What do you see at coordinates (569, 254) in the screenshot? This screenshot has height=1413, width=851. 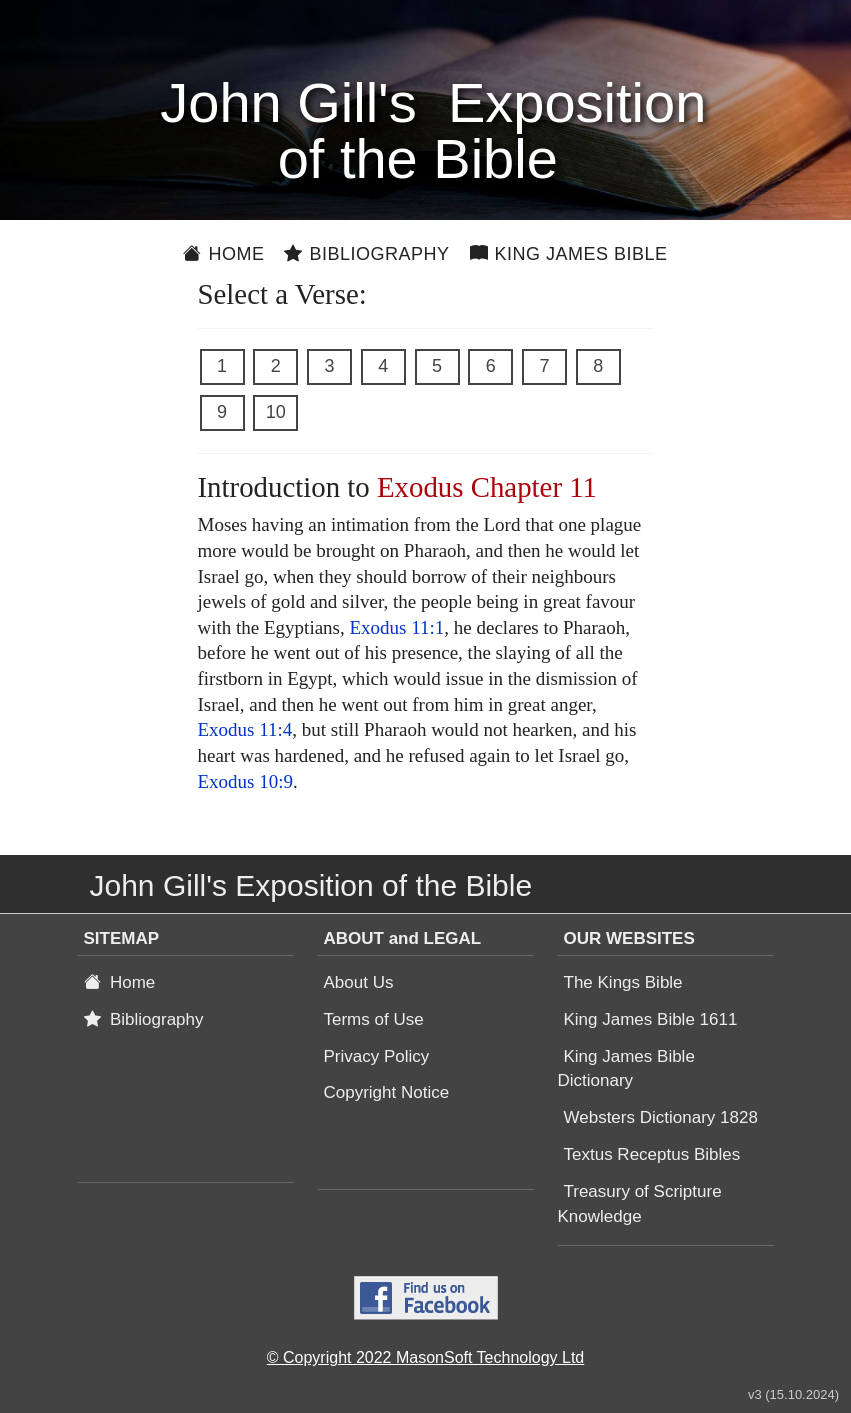 I see `King James Bible` at bounding box center [569, 254].